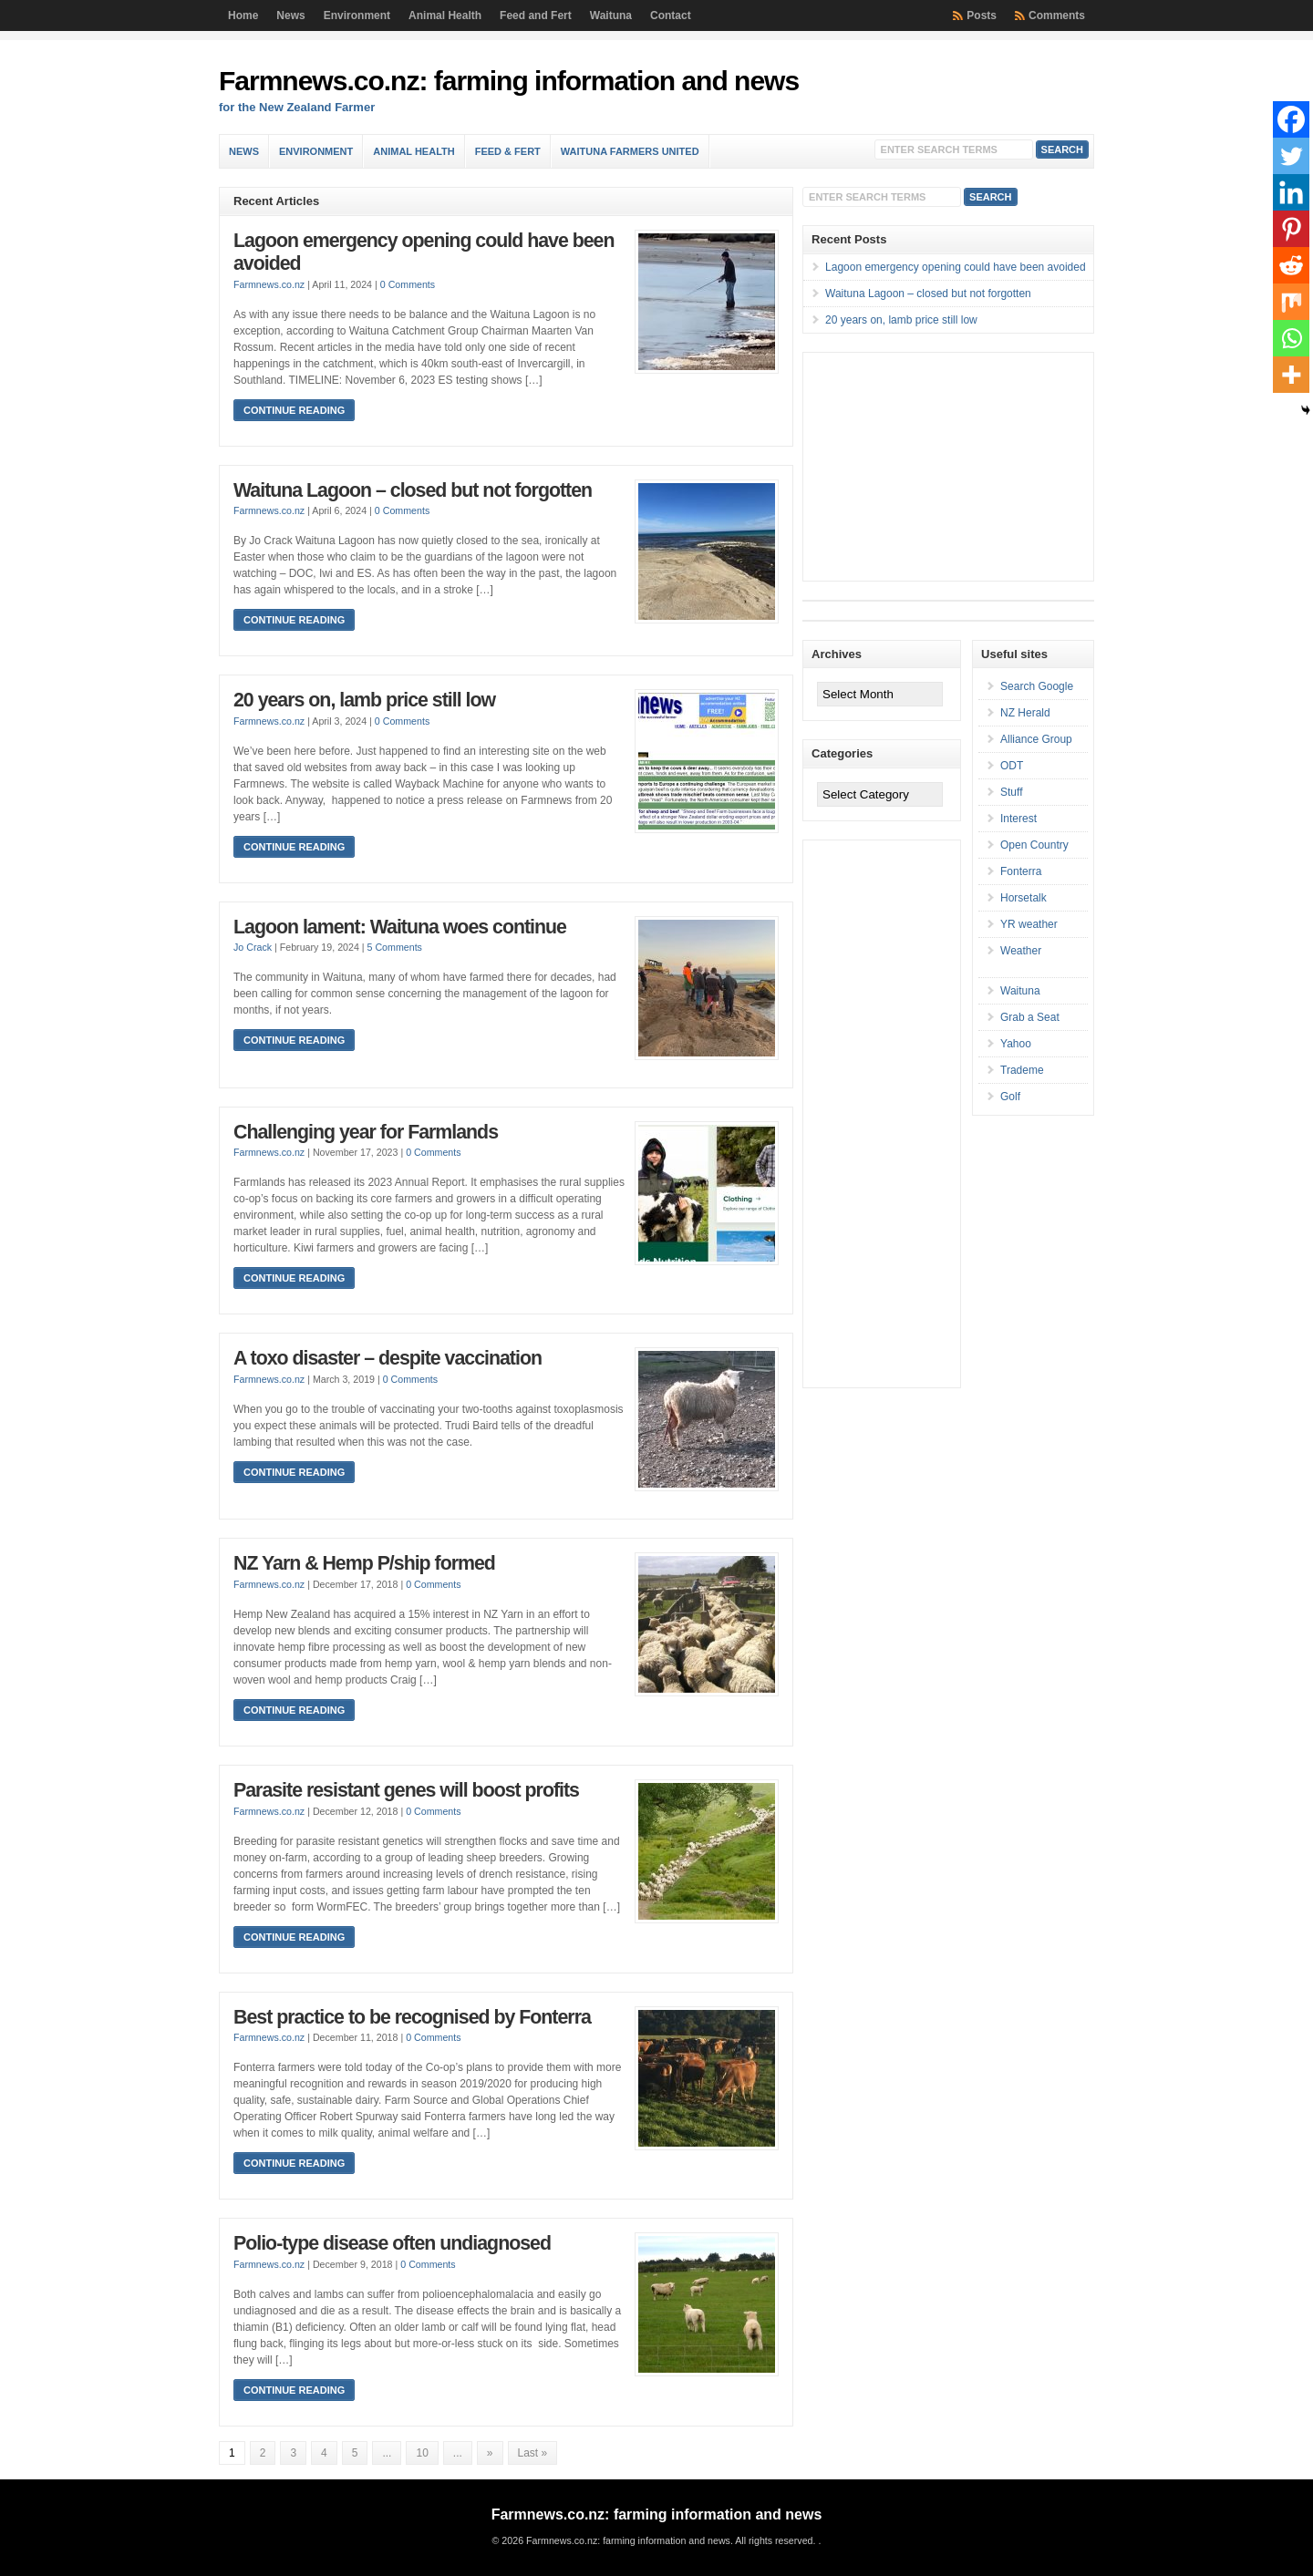 This screenshot has height=2576, width=1313. Describe the element at coordinates (357, 15) in the screenshot. I see `Environment` at that location.